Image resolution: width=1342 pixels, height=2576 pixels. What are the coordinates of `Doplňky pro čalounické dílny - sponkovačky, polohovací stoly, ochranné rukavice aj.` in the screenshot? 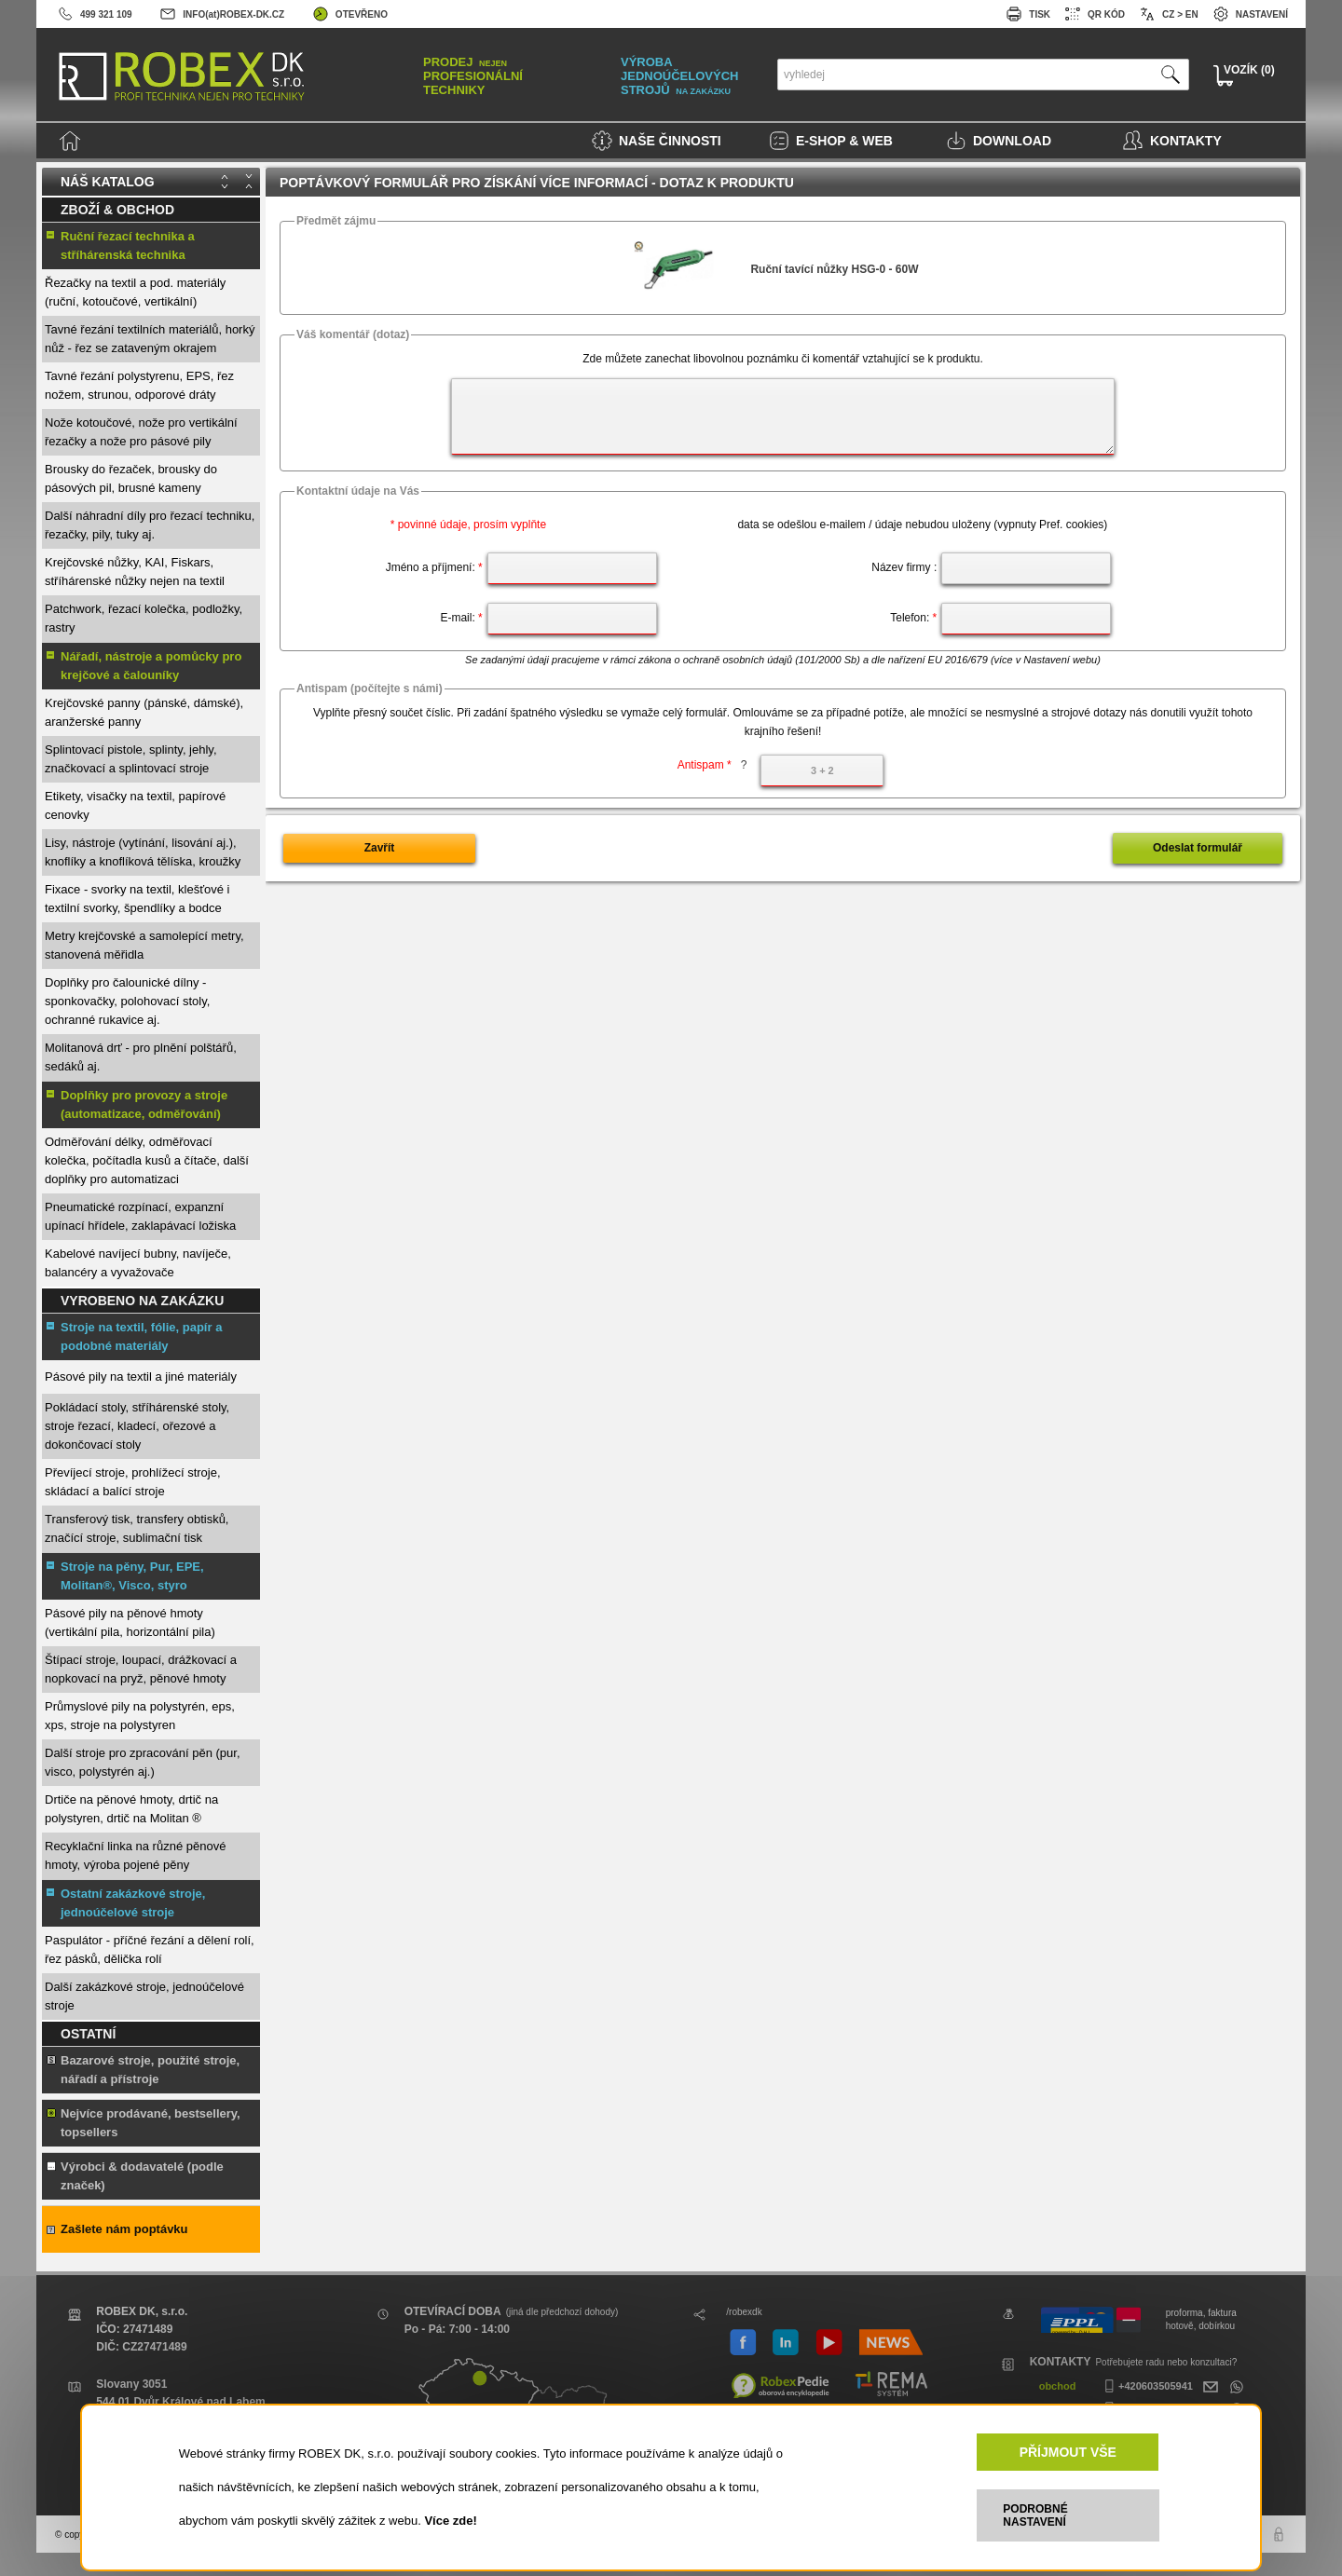 It's located at (127, 1001).